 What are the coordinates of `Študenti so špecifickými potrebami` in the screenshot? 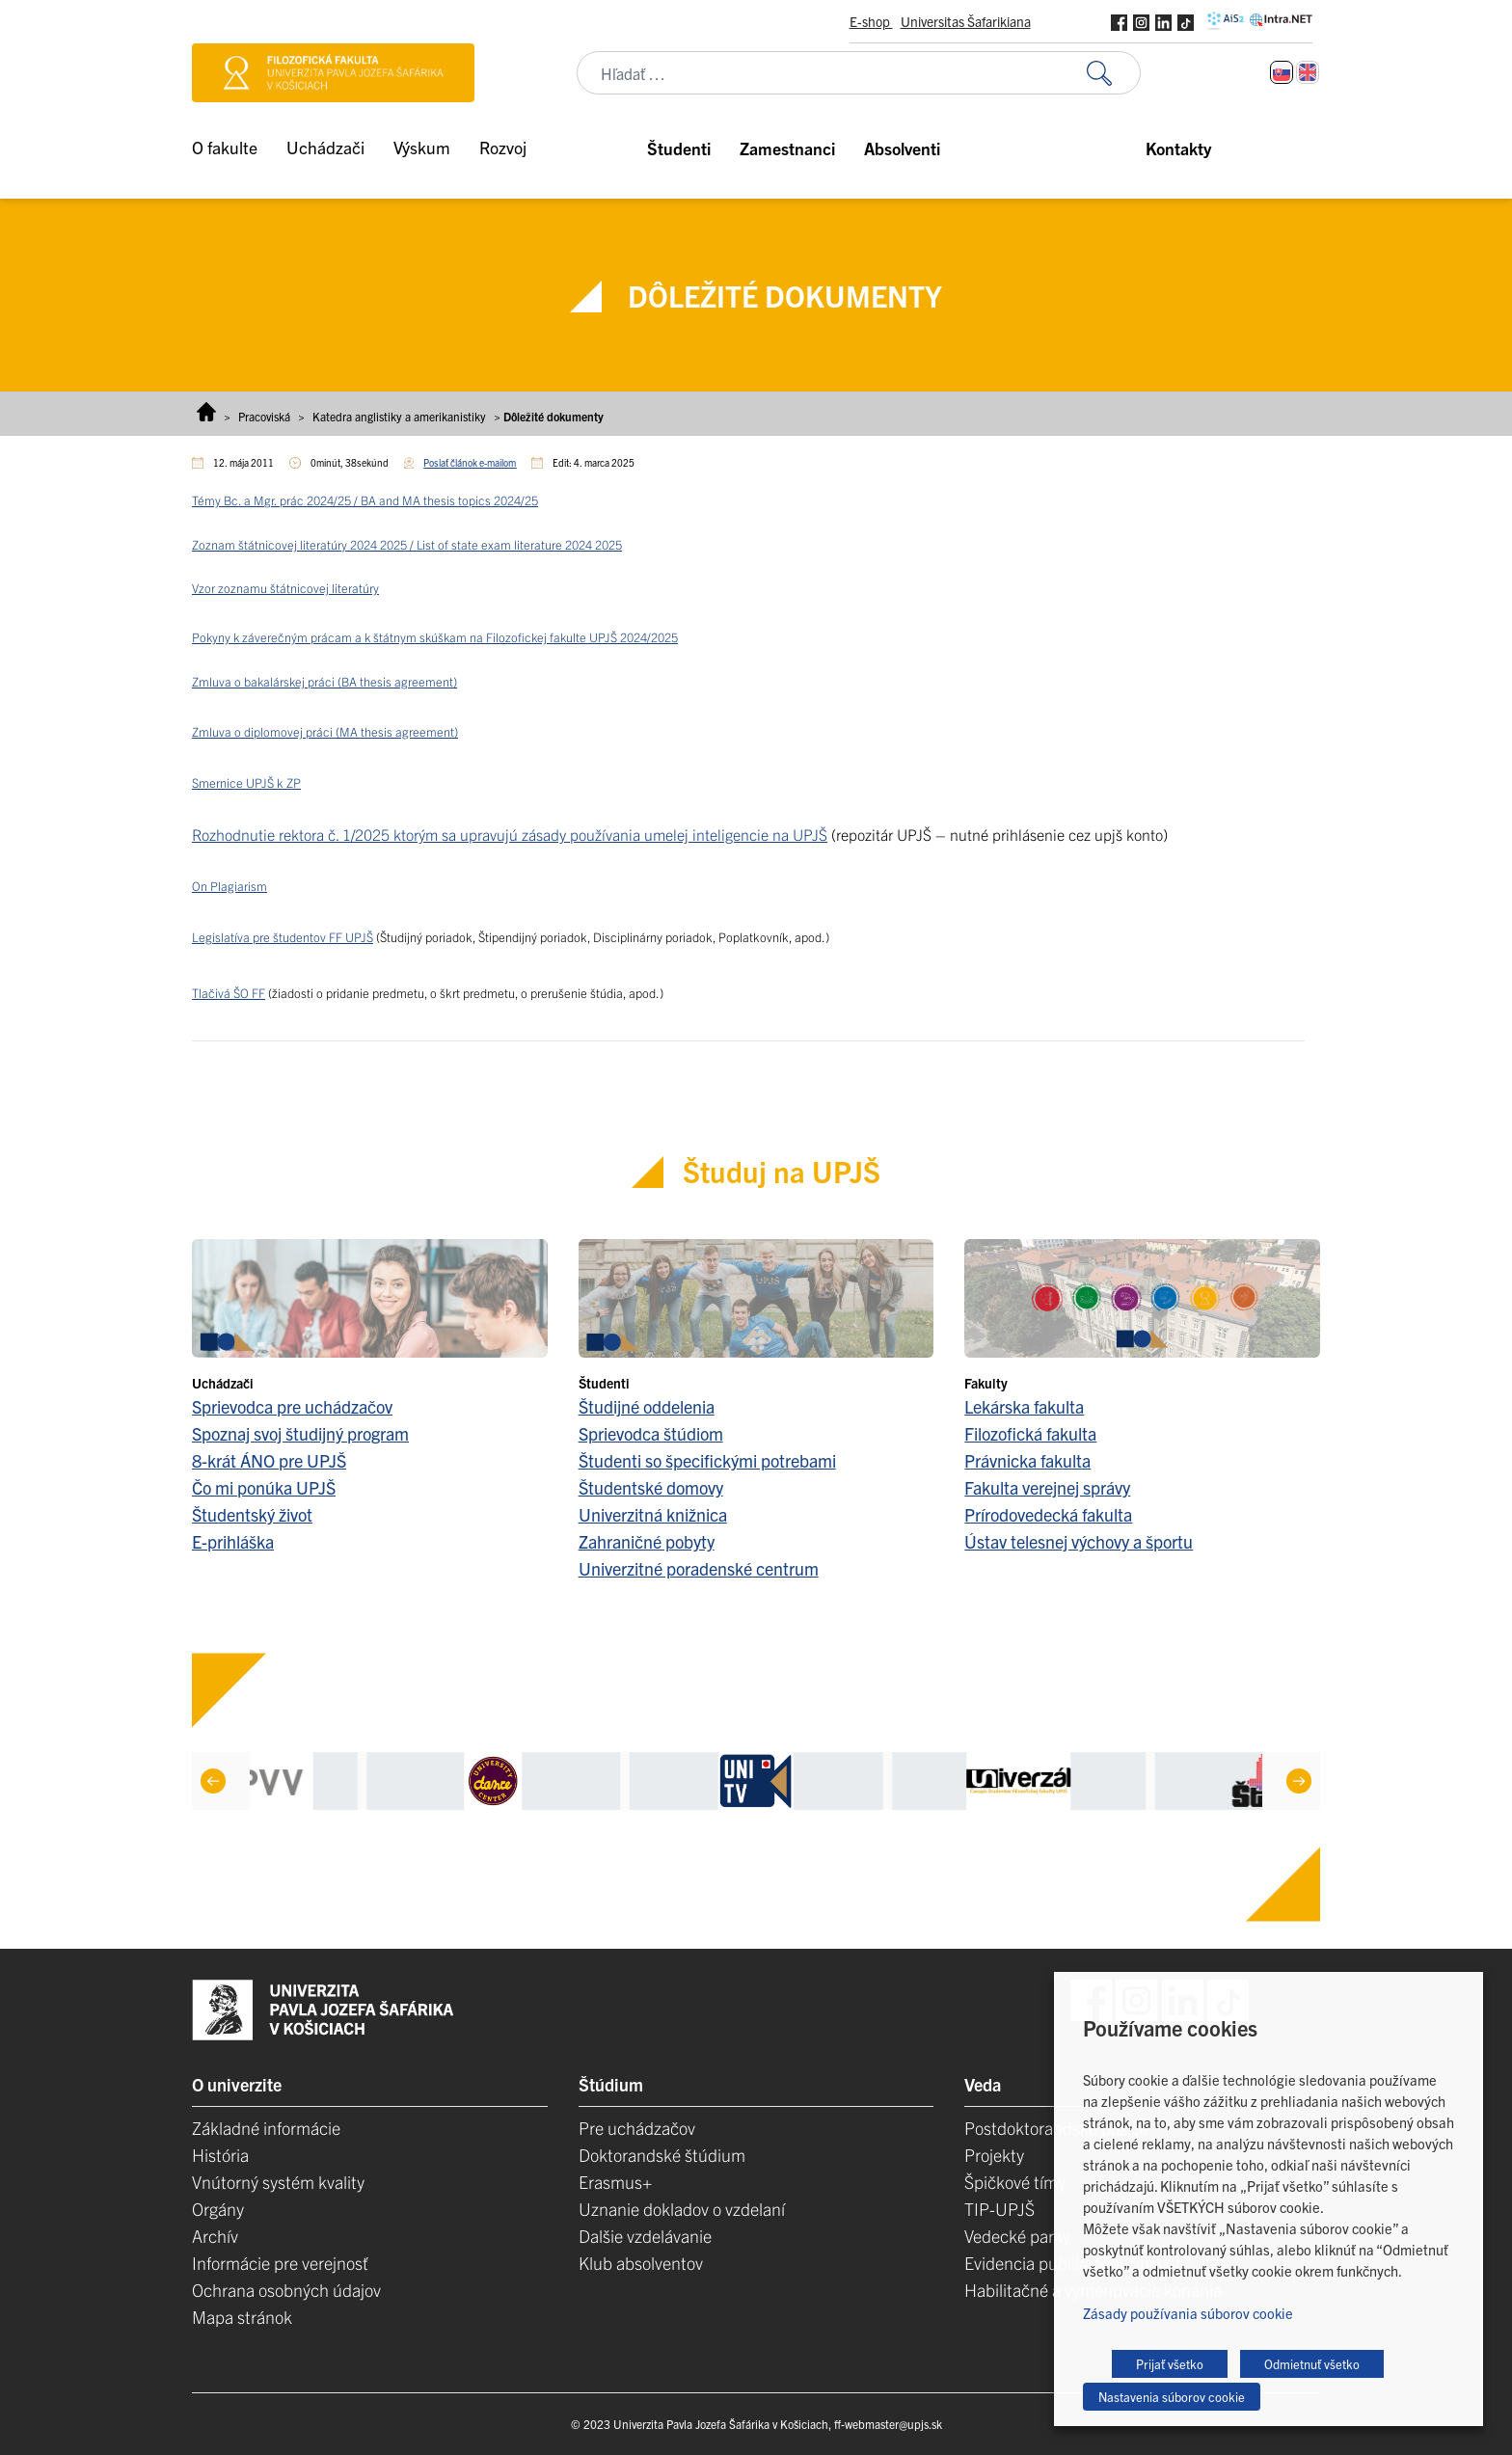 It's located at (707, 1460).